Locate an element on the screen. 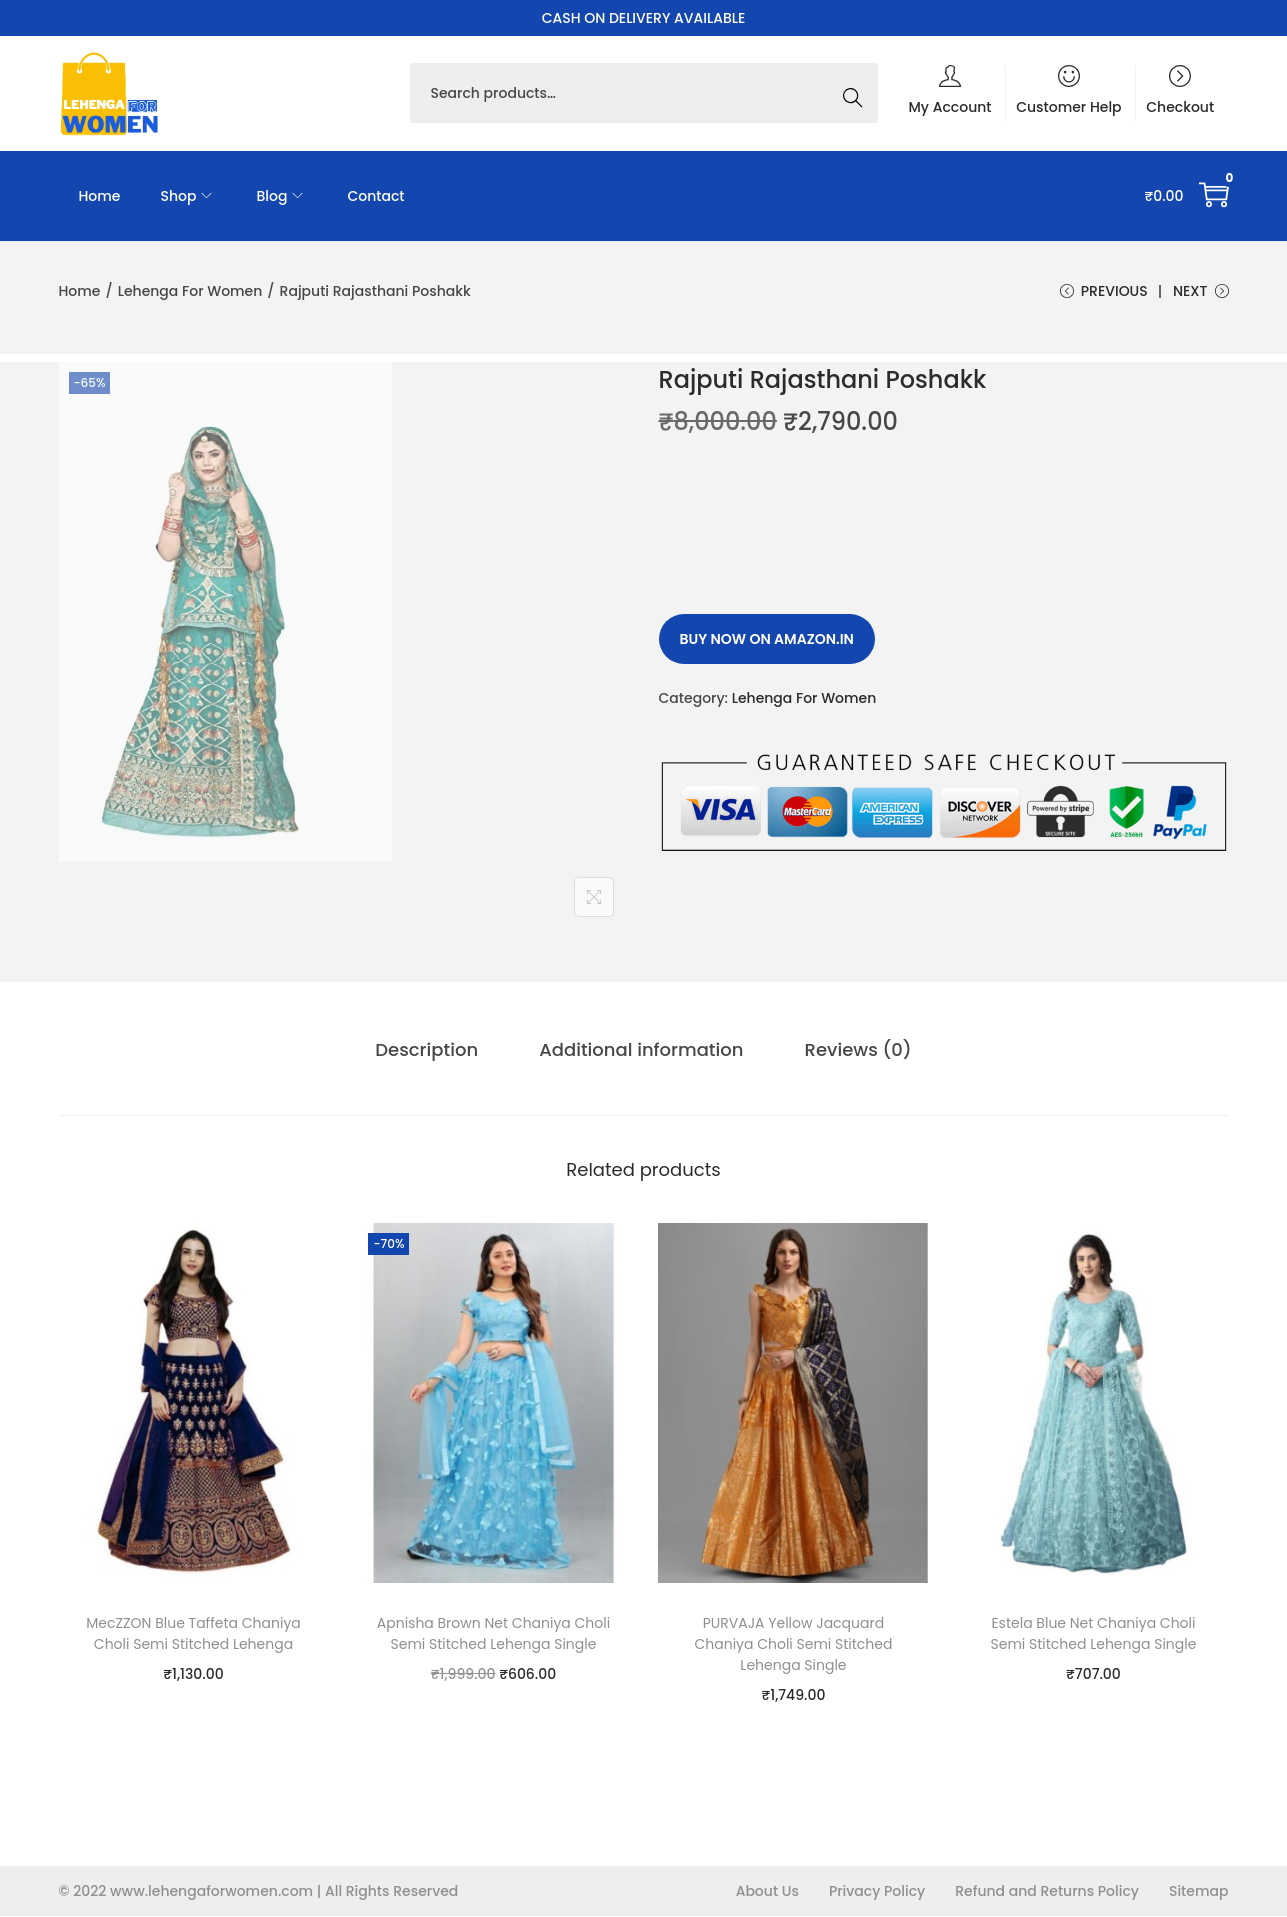  Apnisha Brown Net Chaniya Choli Semi Stitched Lehenga Single is located at coordinates (493, 1634).